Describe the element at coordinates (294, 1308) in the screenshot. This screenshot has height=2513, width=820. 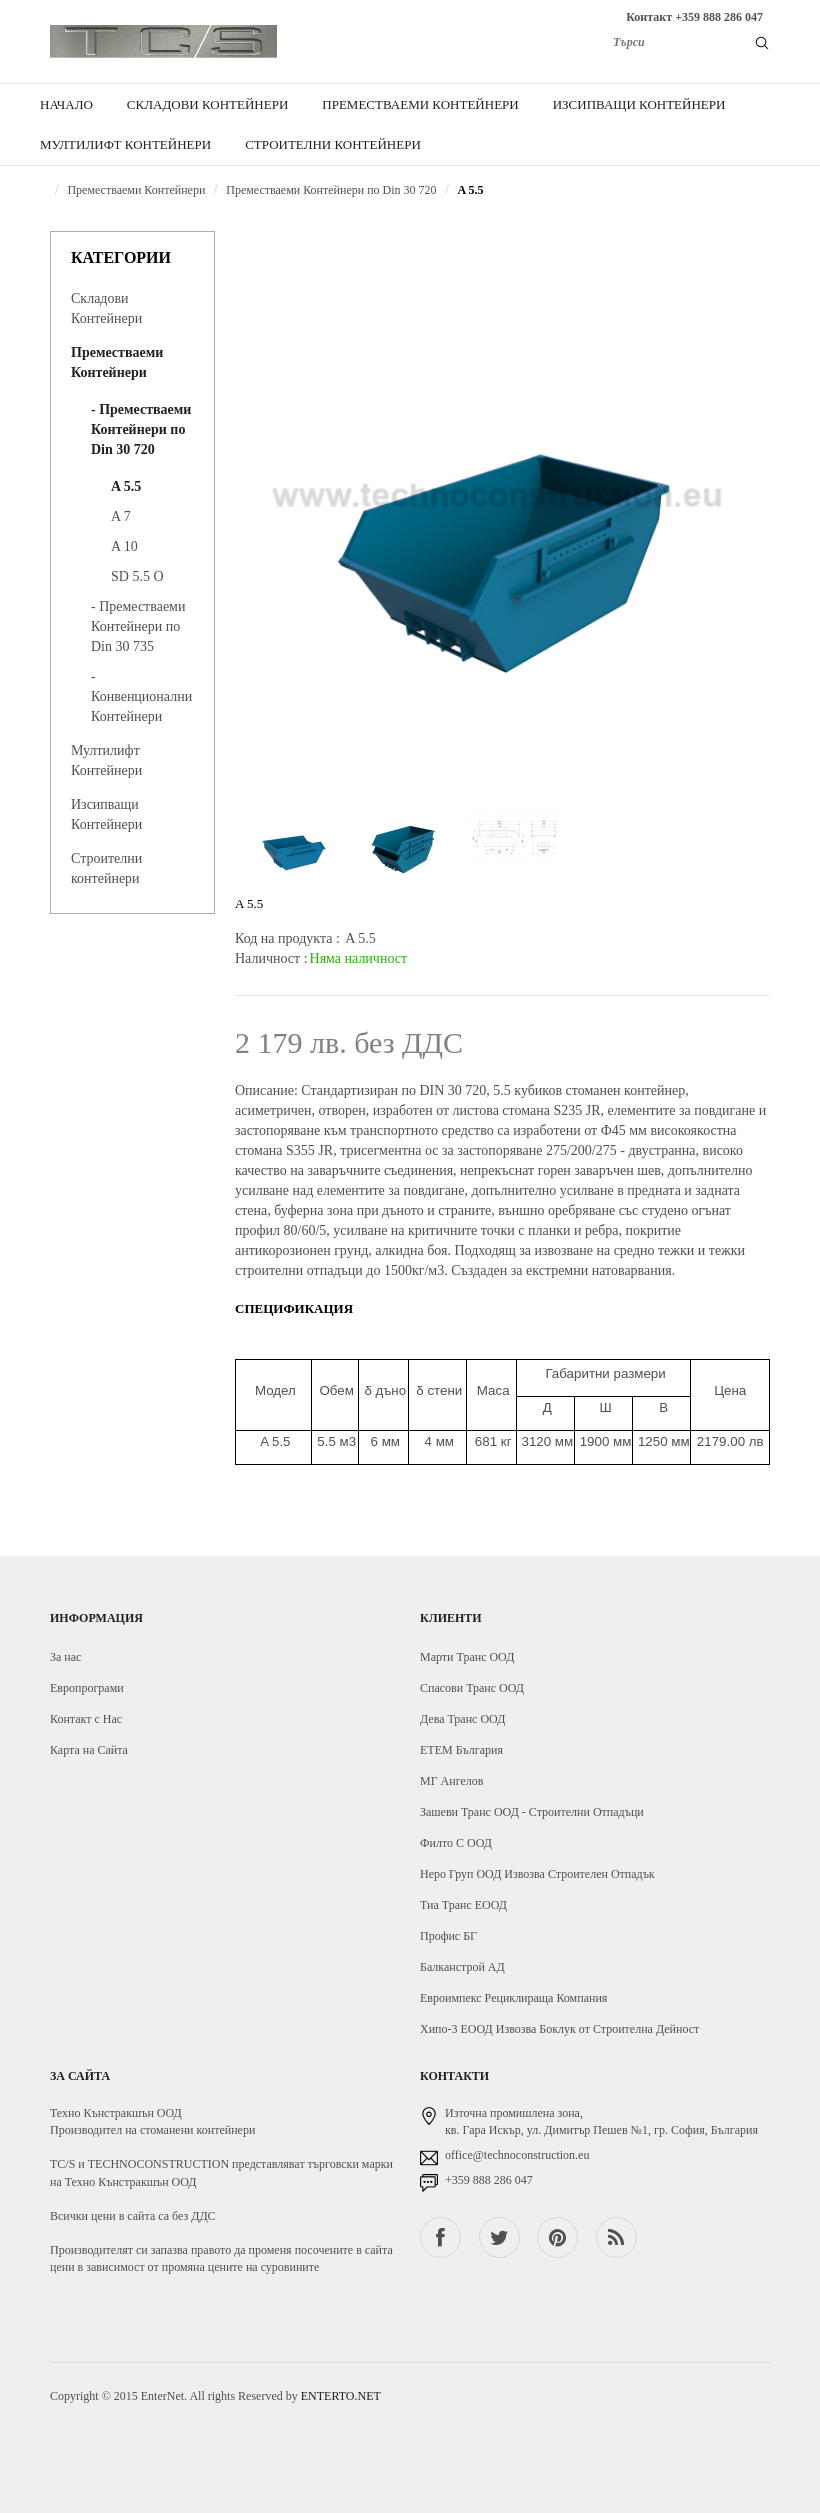
I see `Спецификация` at that location.